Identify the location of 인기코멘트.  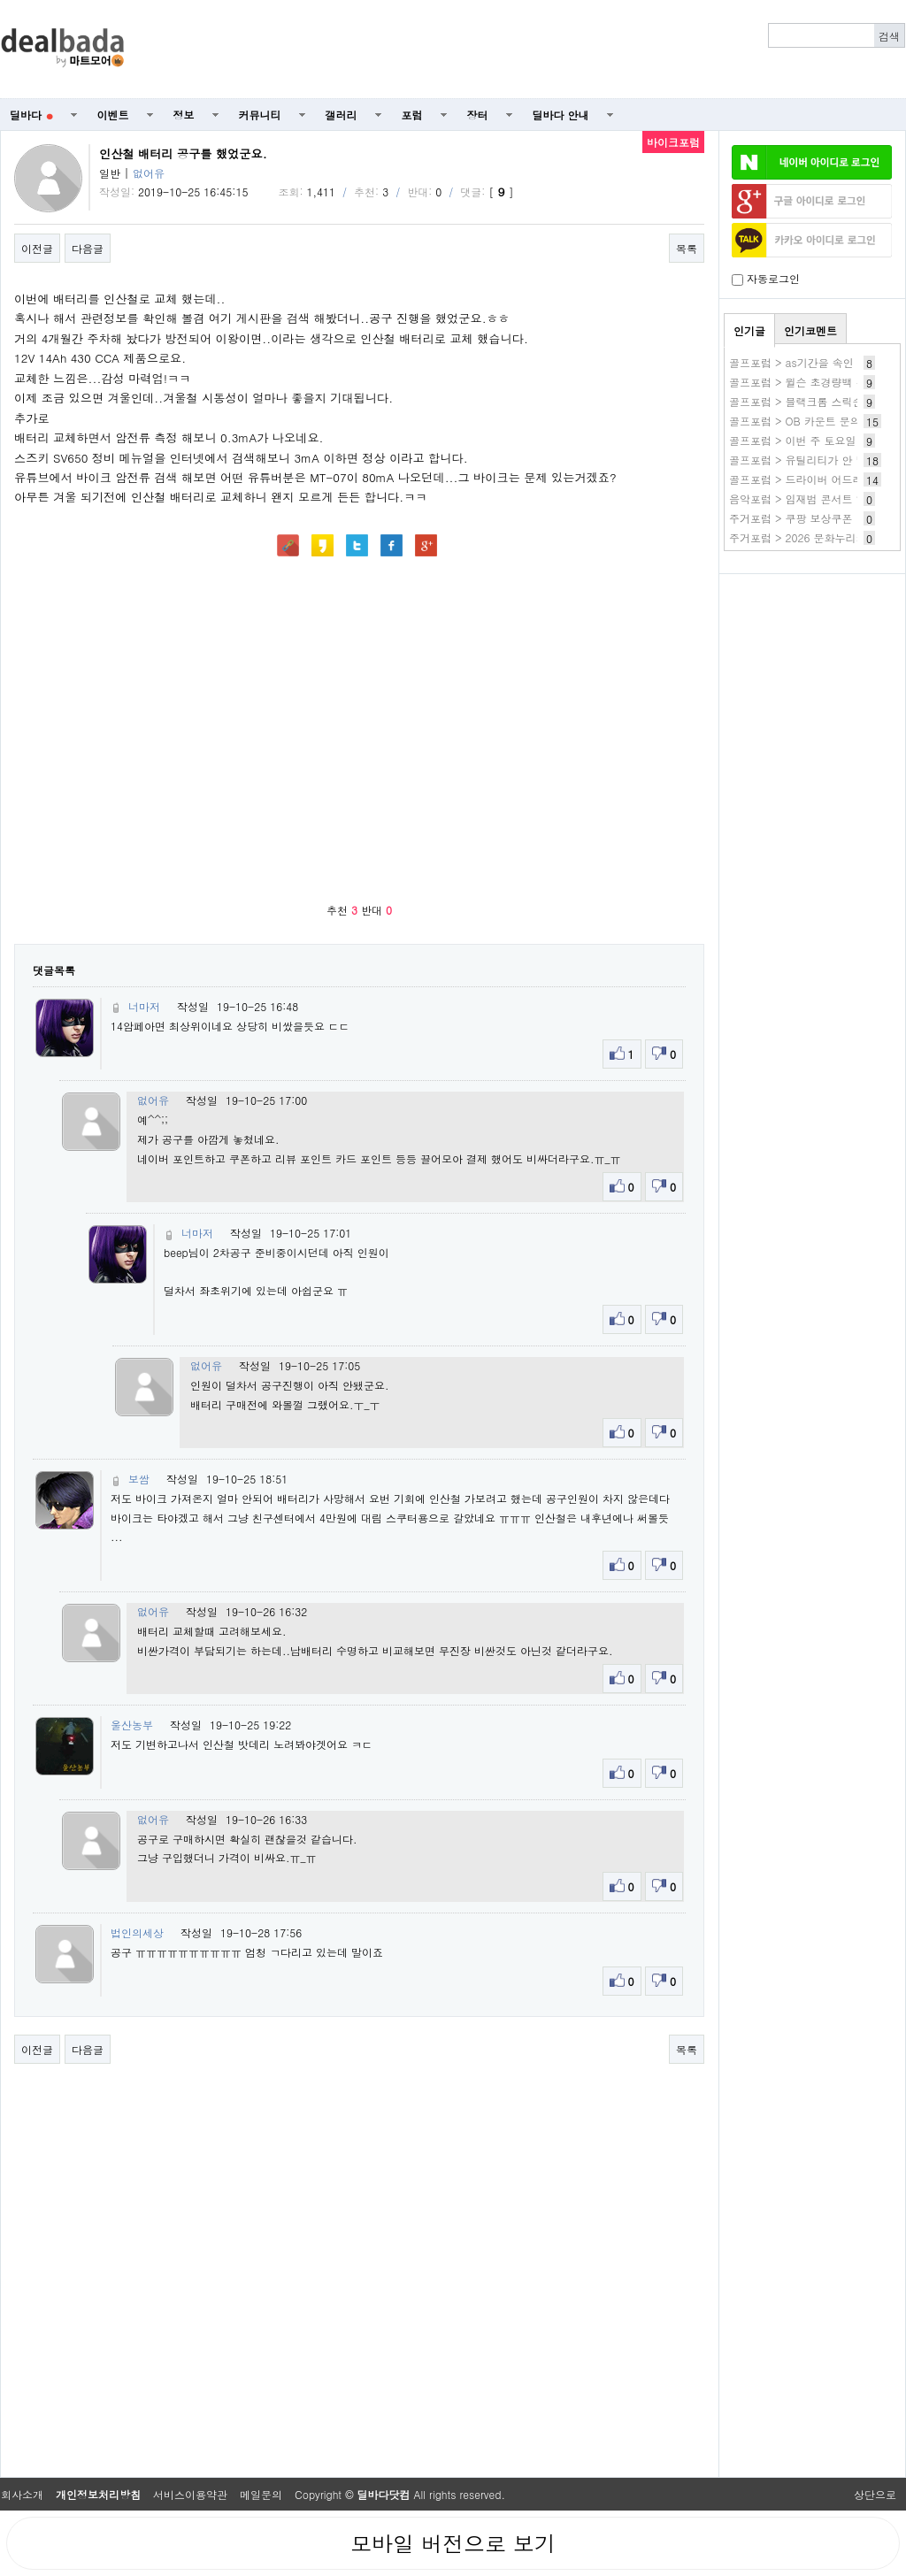
(810, 330).